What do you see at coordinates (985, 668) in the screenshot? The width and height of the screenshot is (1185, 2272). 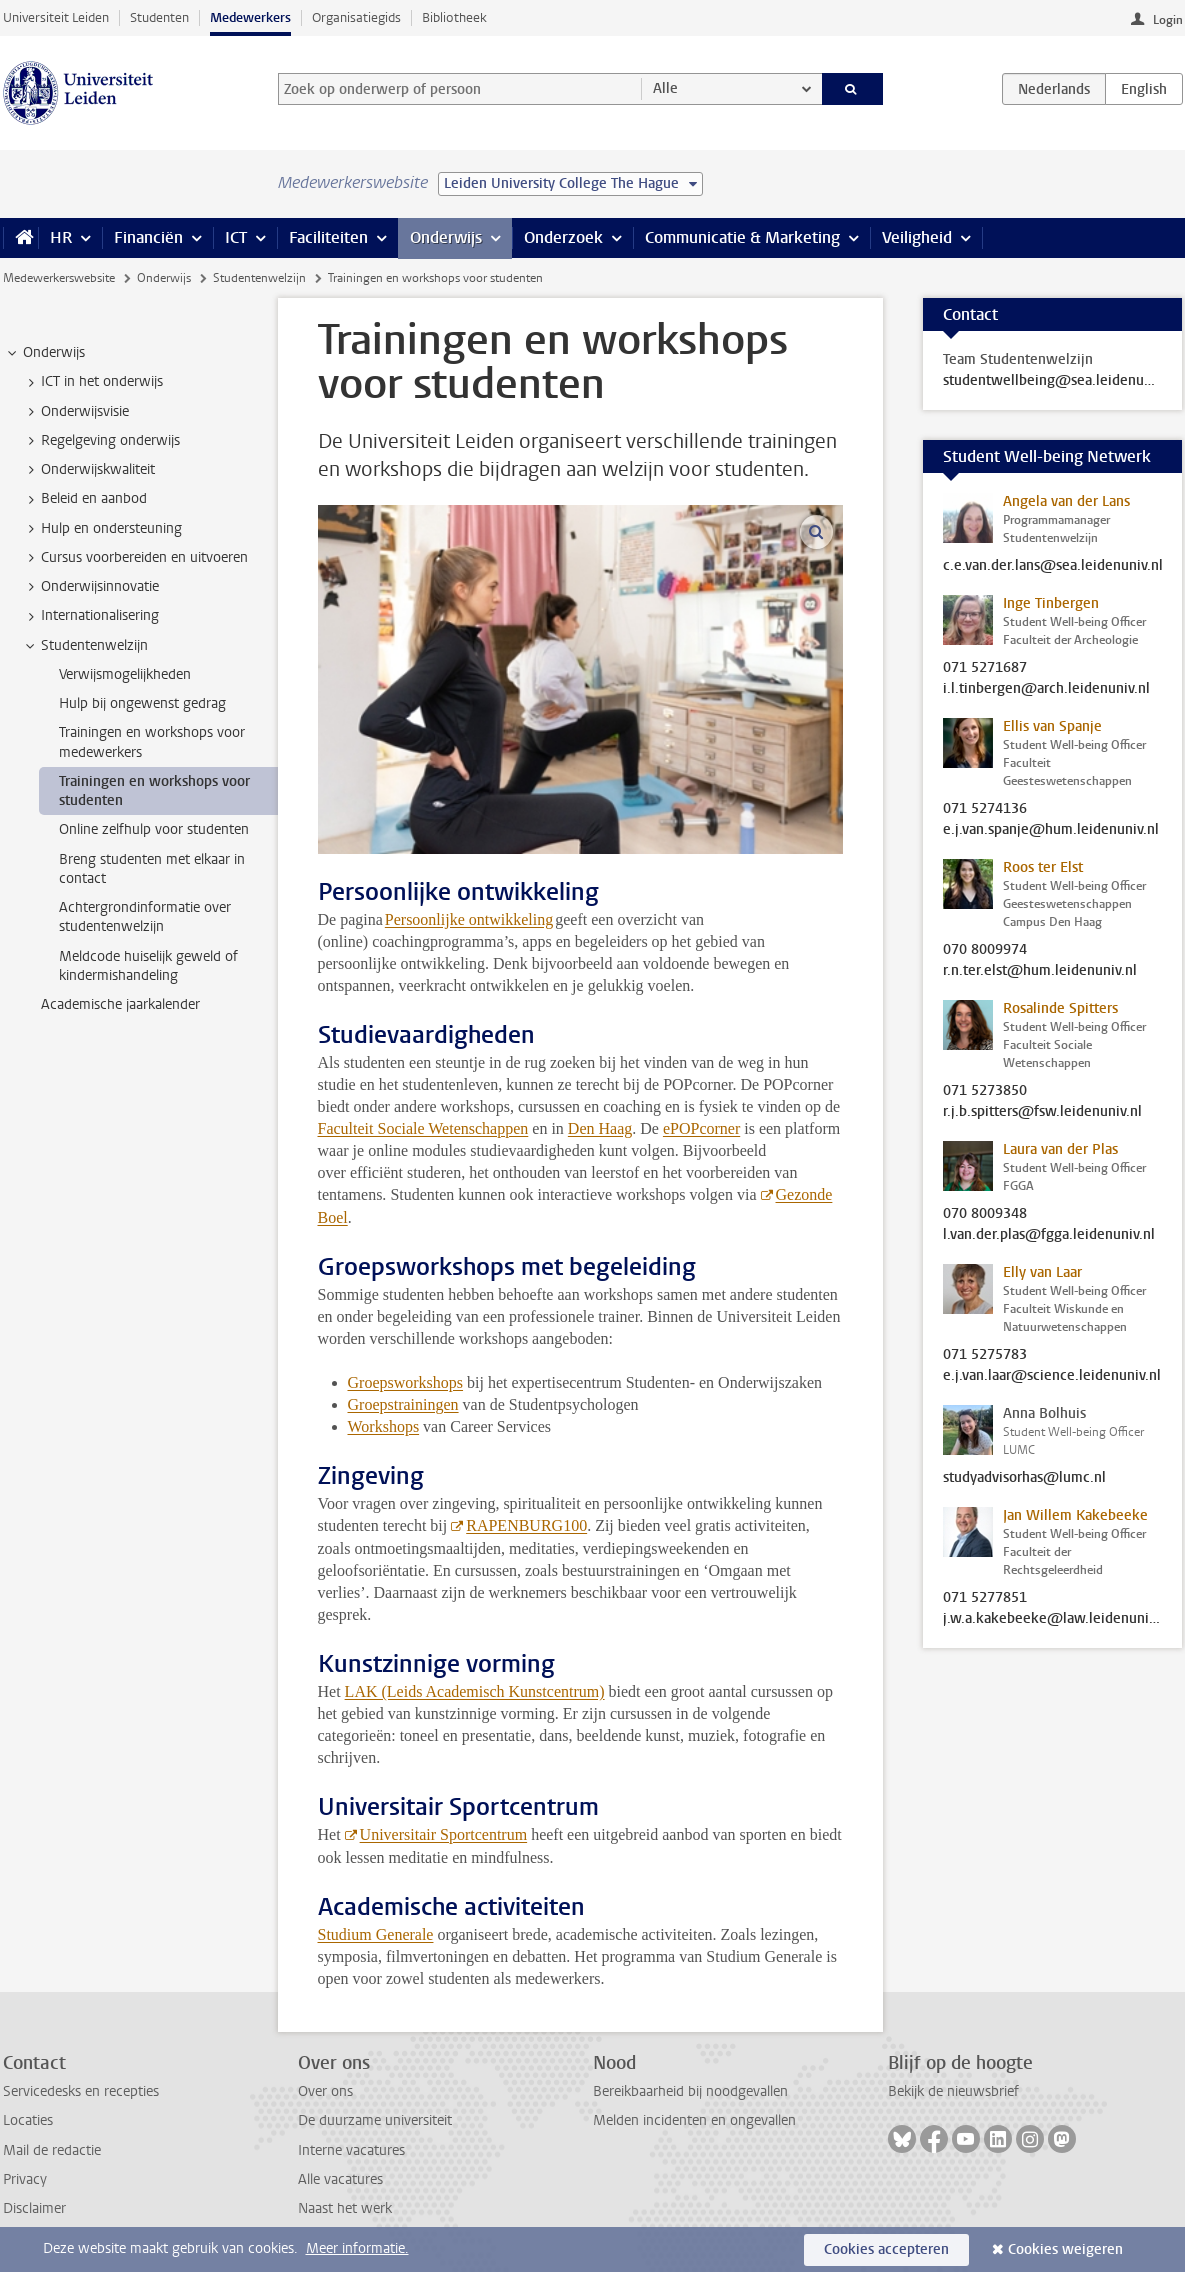 I see `071 5271687` at bounding box center [985, 668].